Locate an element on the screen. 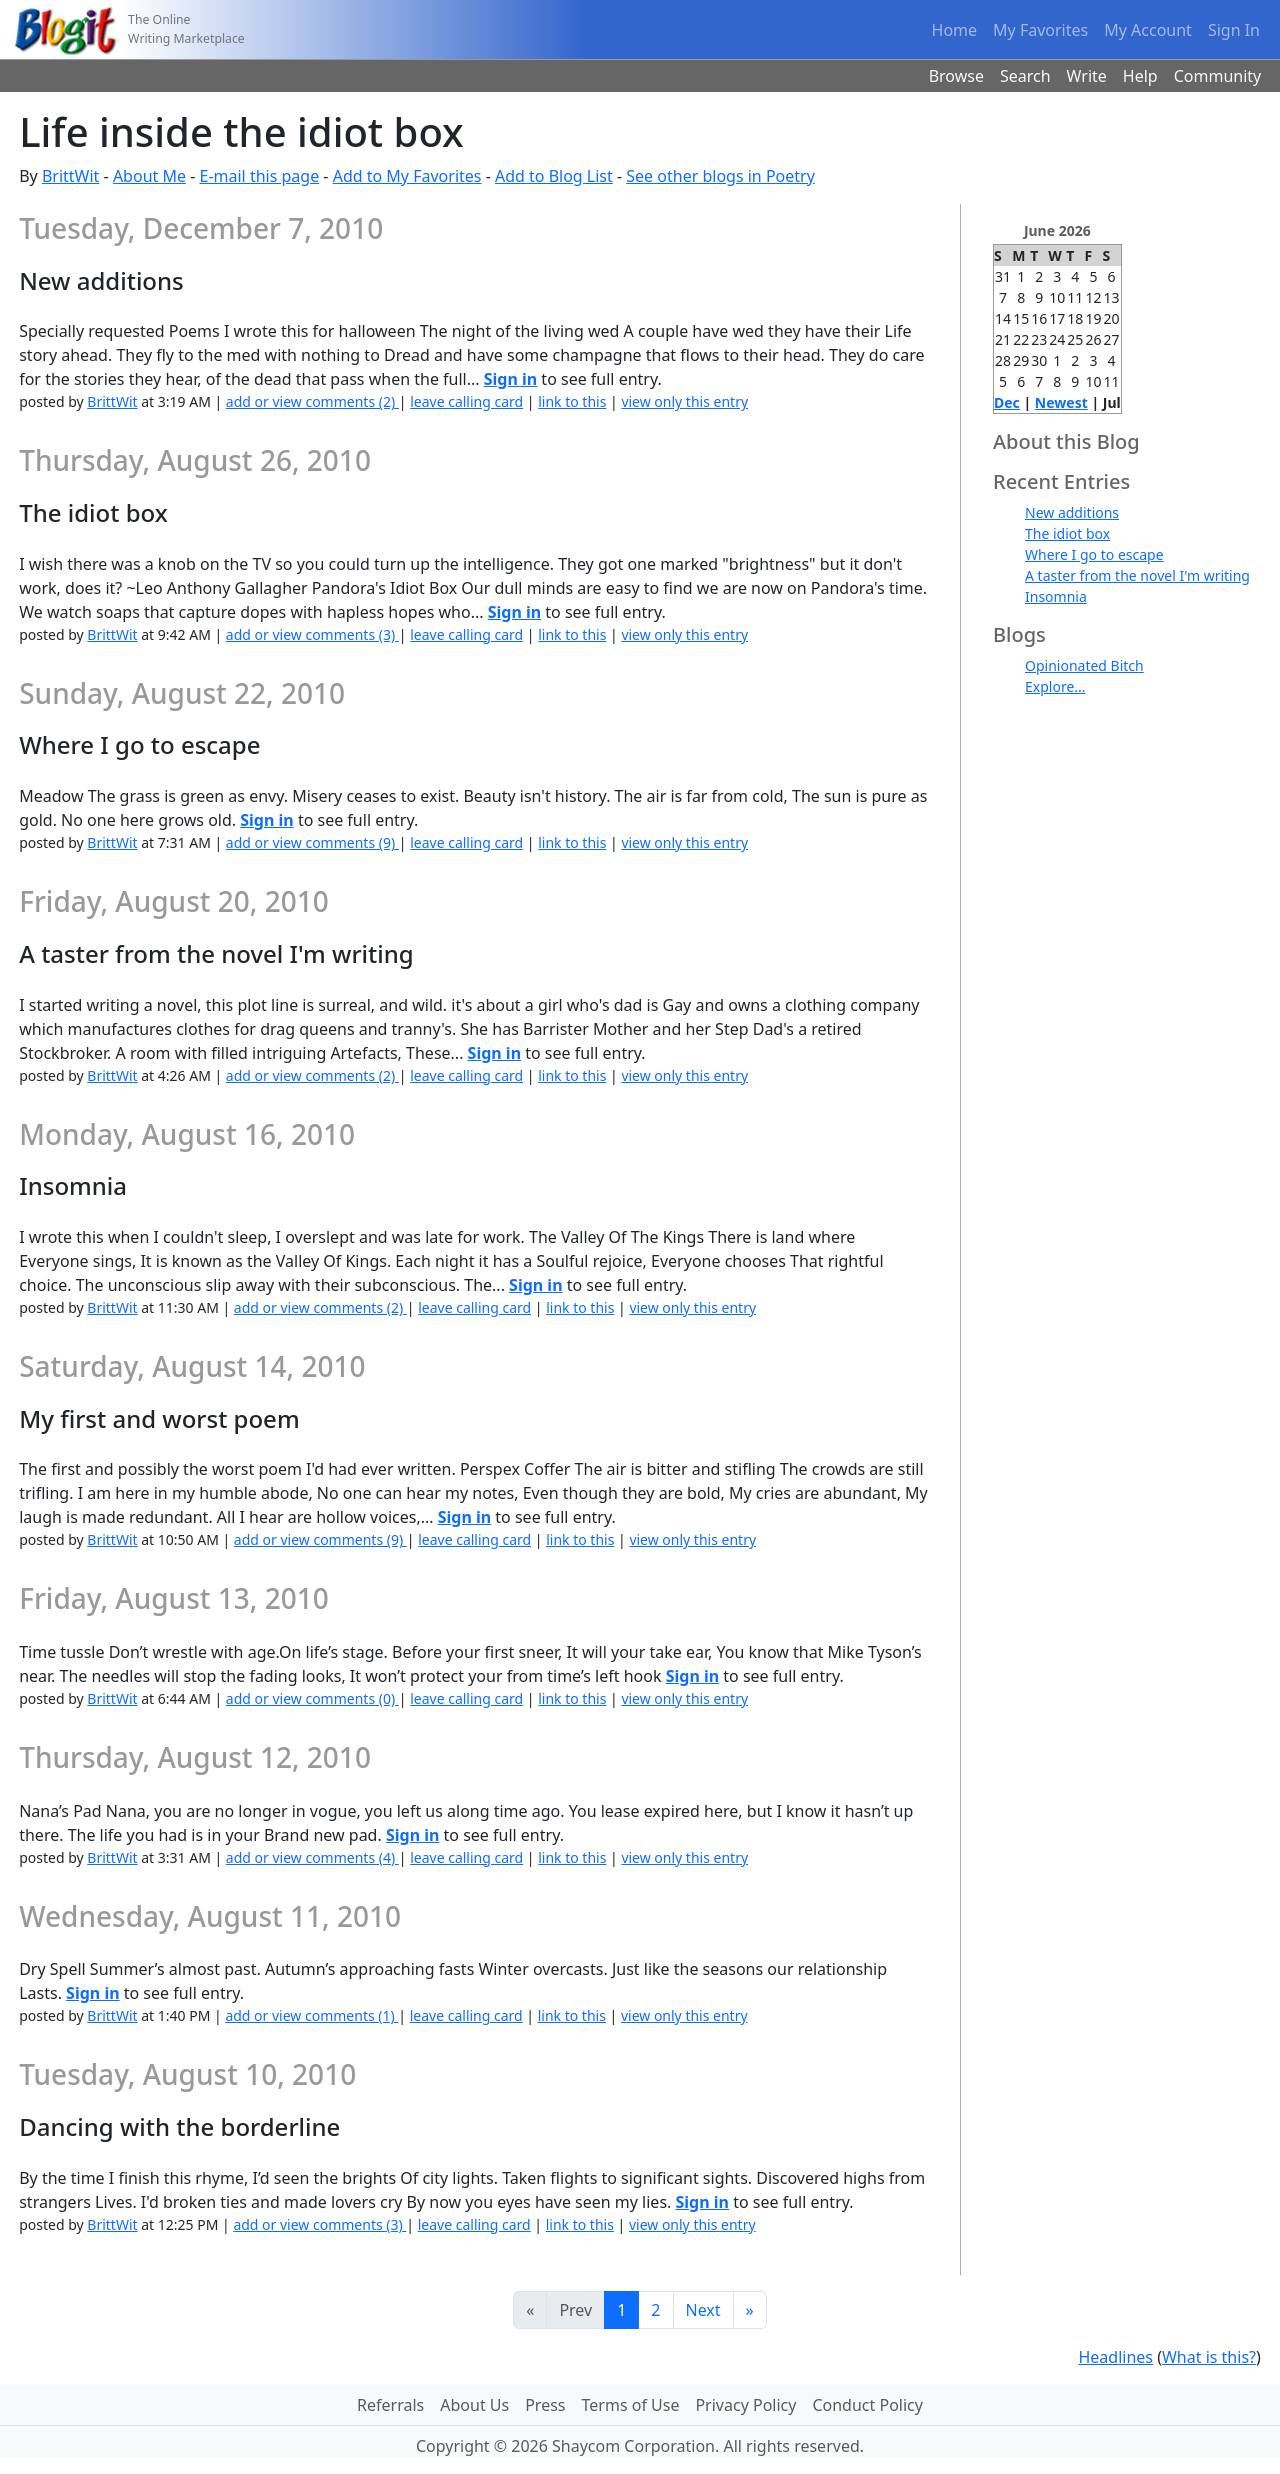  Press is located at coordinates (545, 2405).